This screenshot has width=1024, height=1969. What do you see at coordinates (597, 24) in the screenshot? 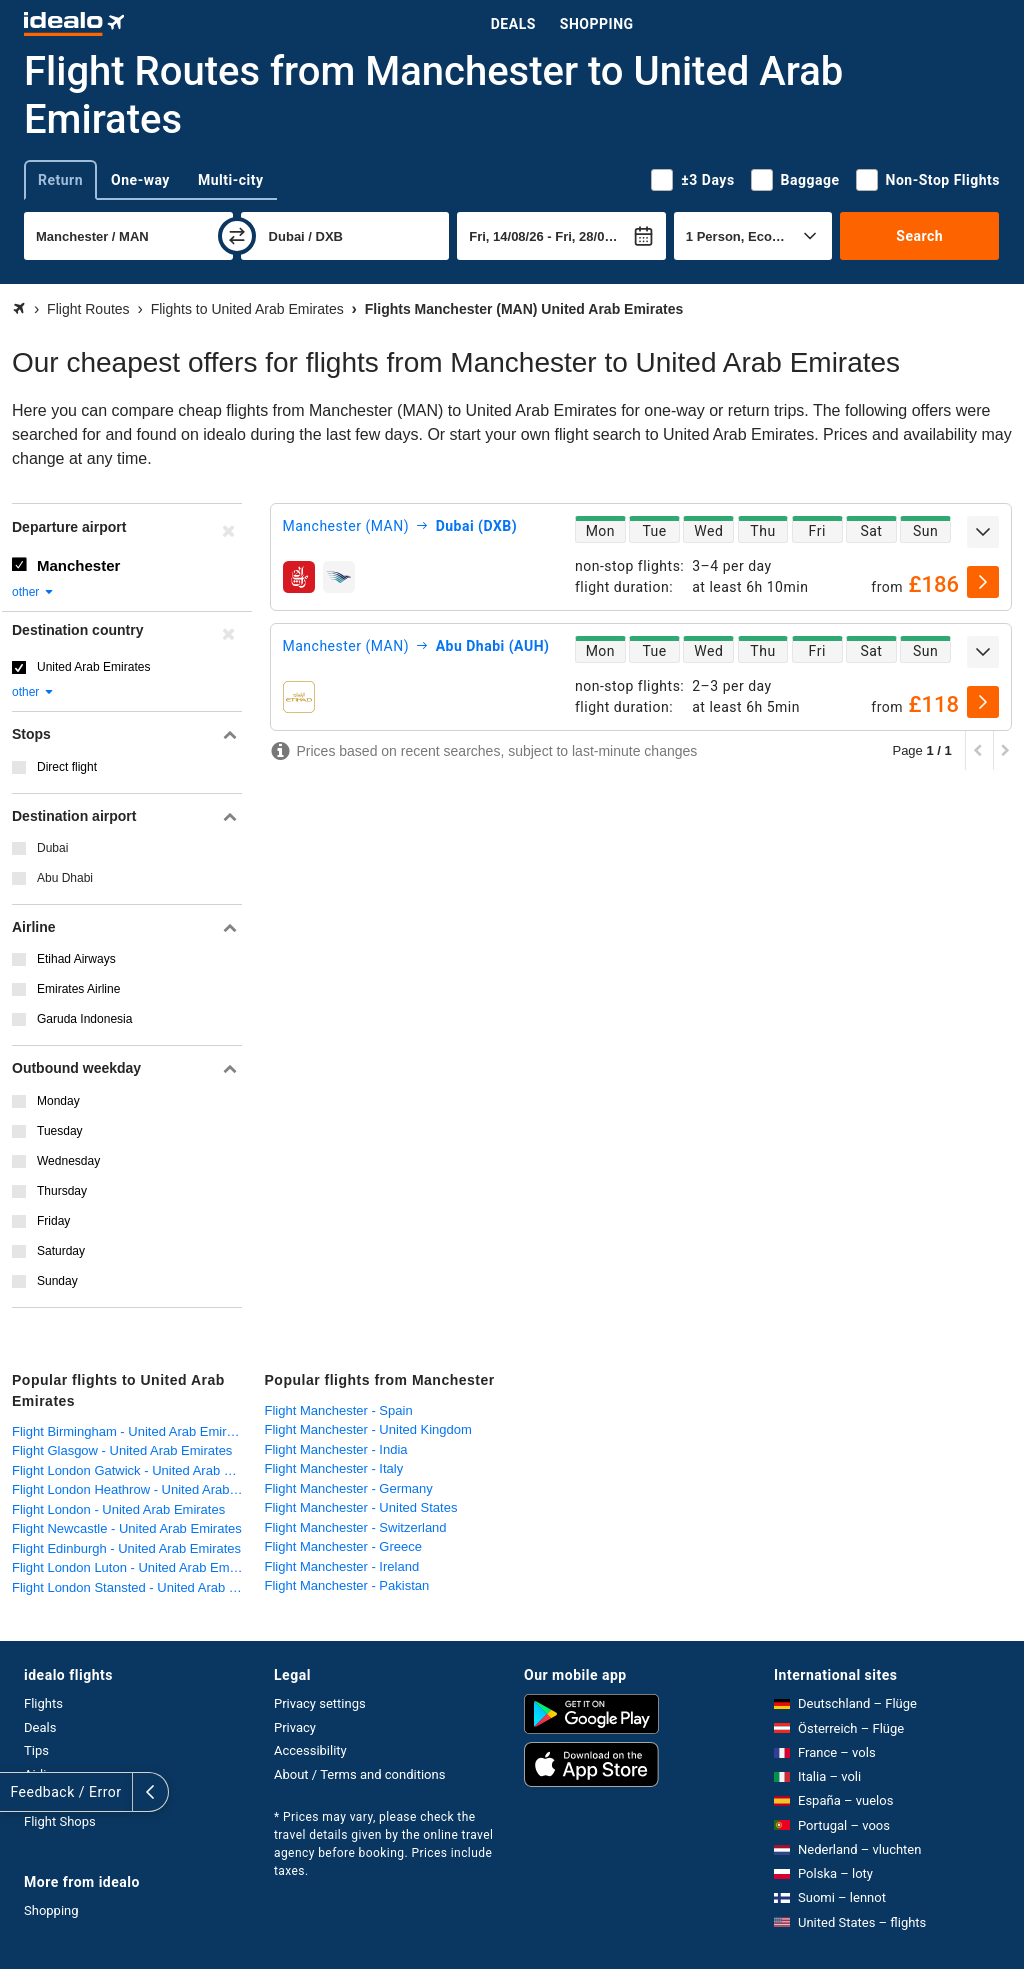
I see `Shopping` at bounding box center [597, 24].